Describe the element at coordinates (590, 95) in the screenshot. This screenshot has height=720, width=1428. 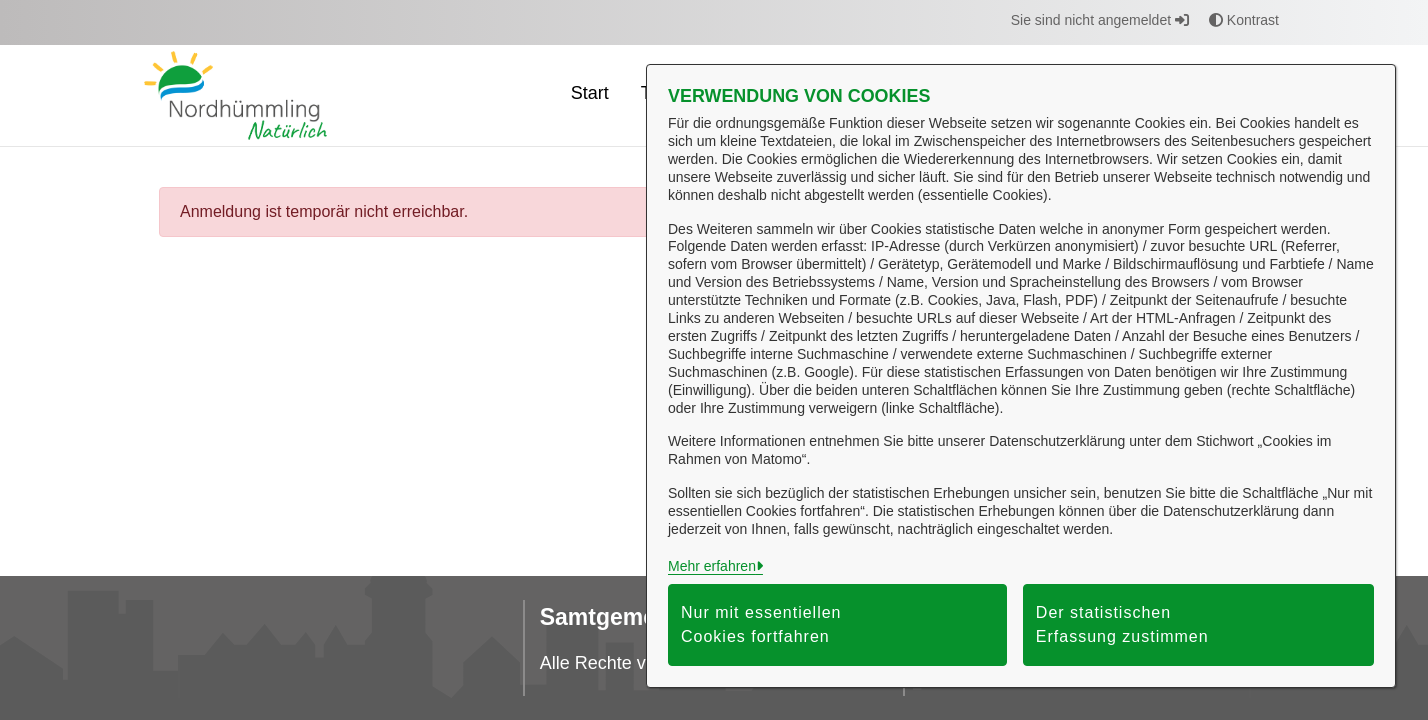
I see `[menuitem]` at that location.